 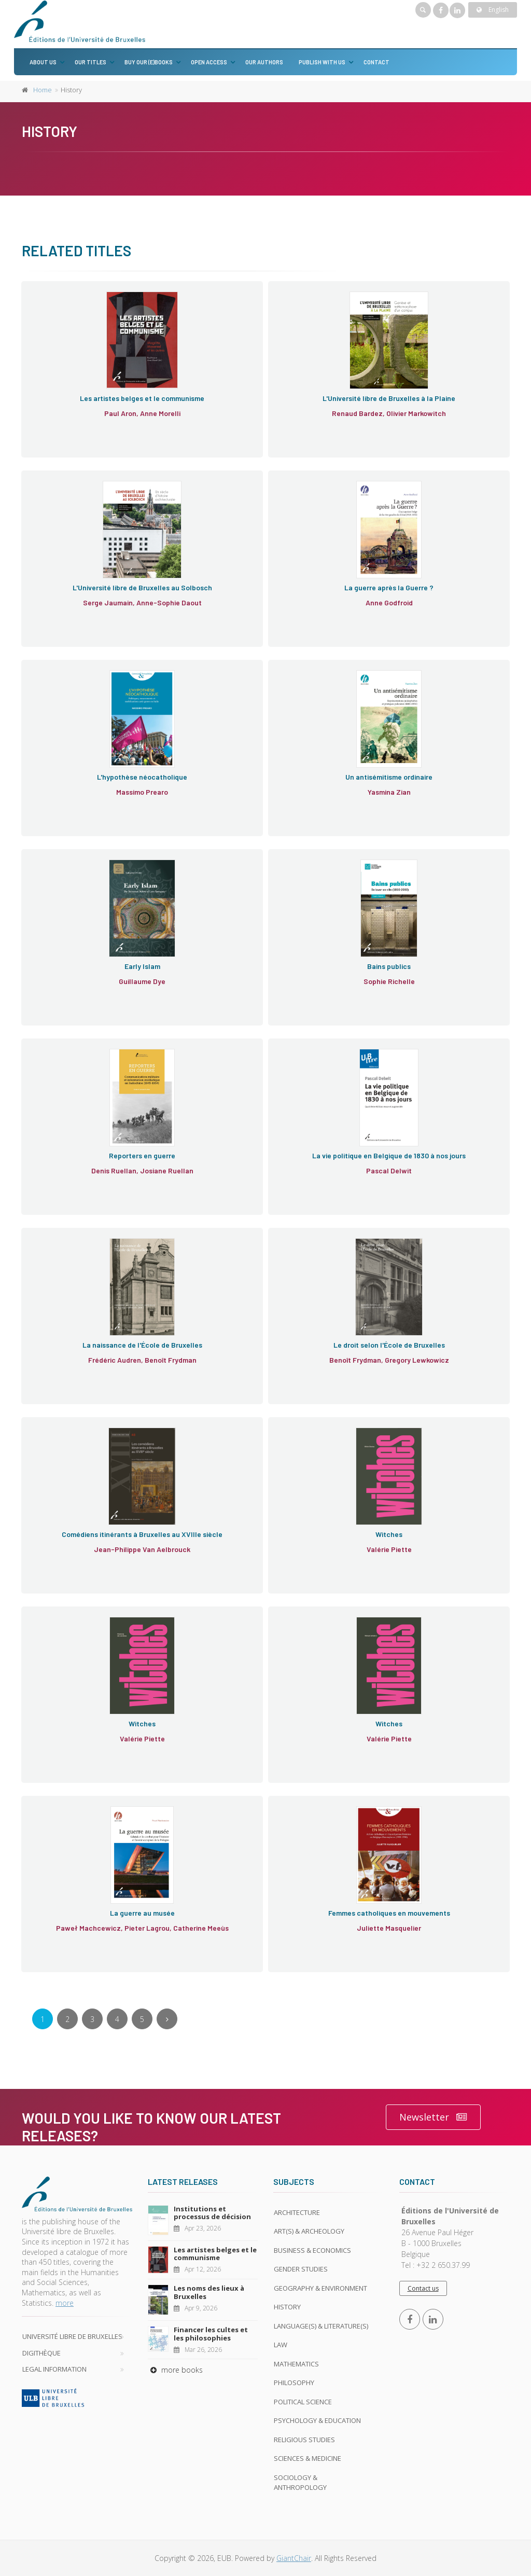 I want to click on GiantChair, so click(x=293, y=2558).